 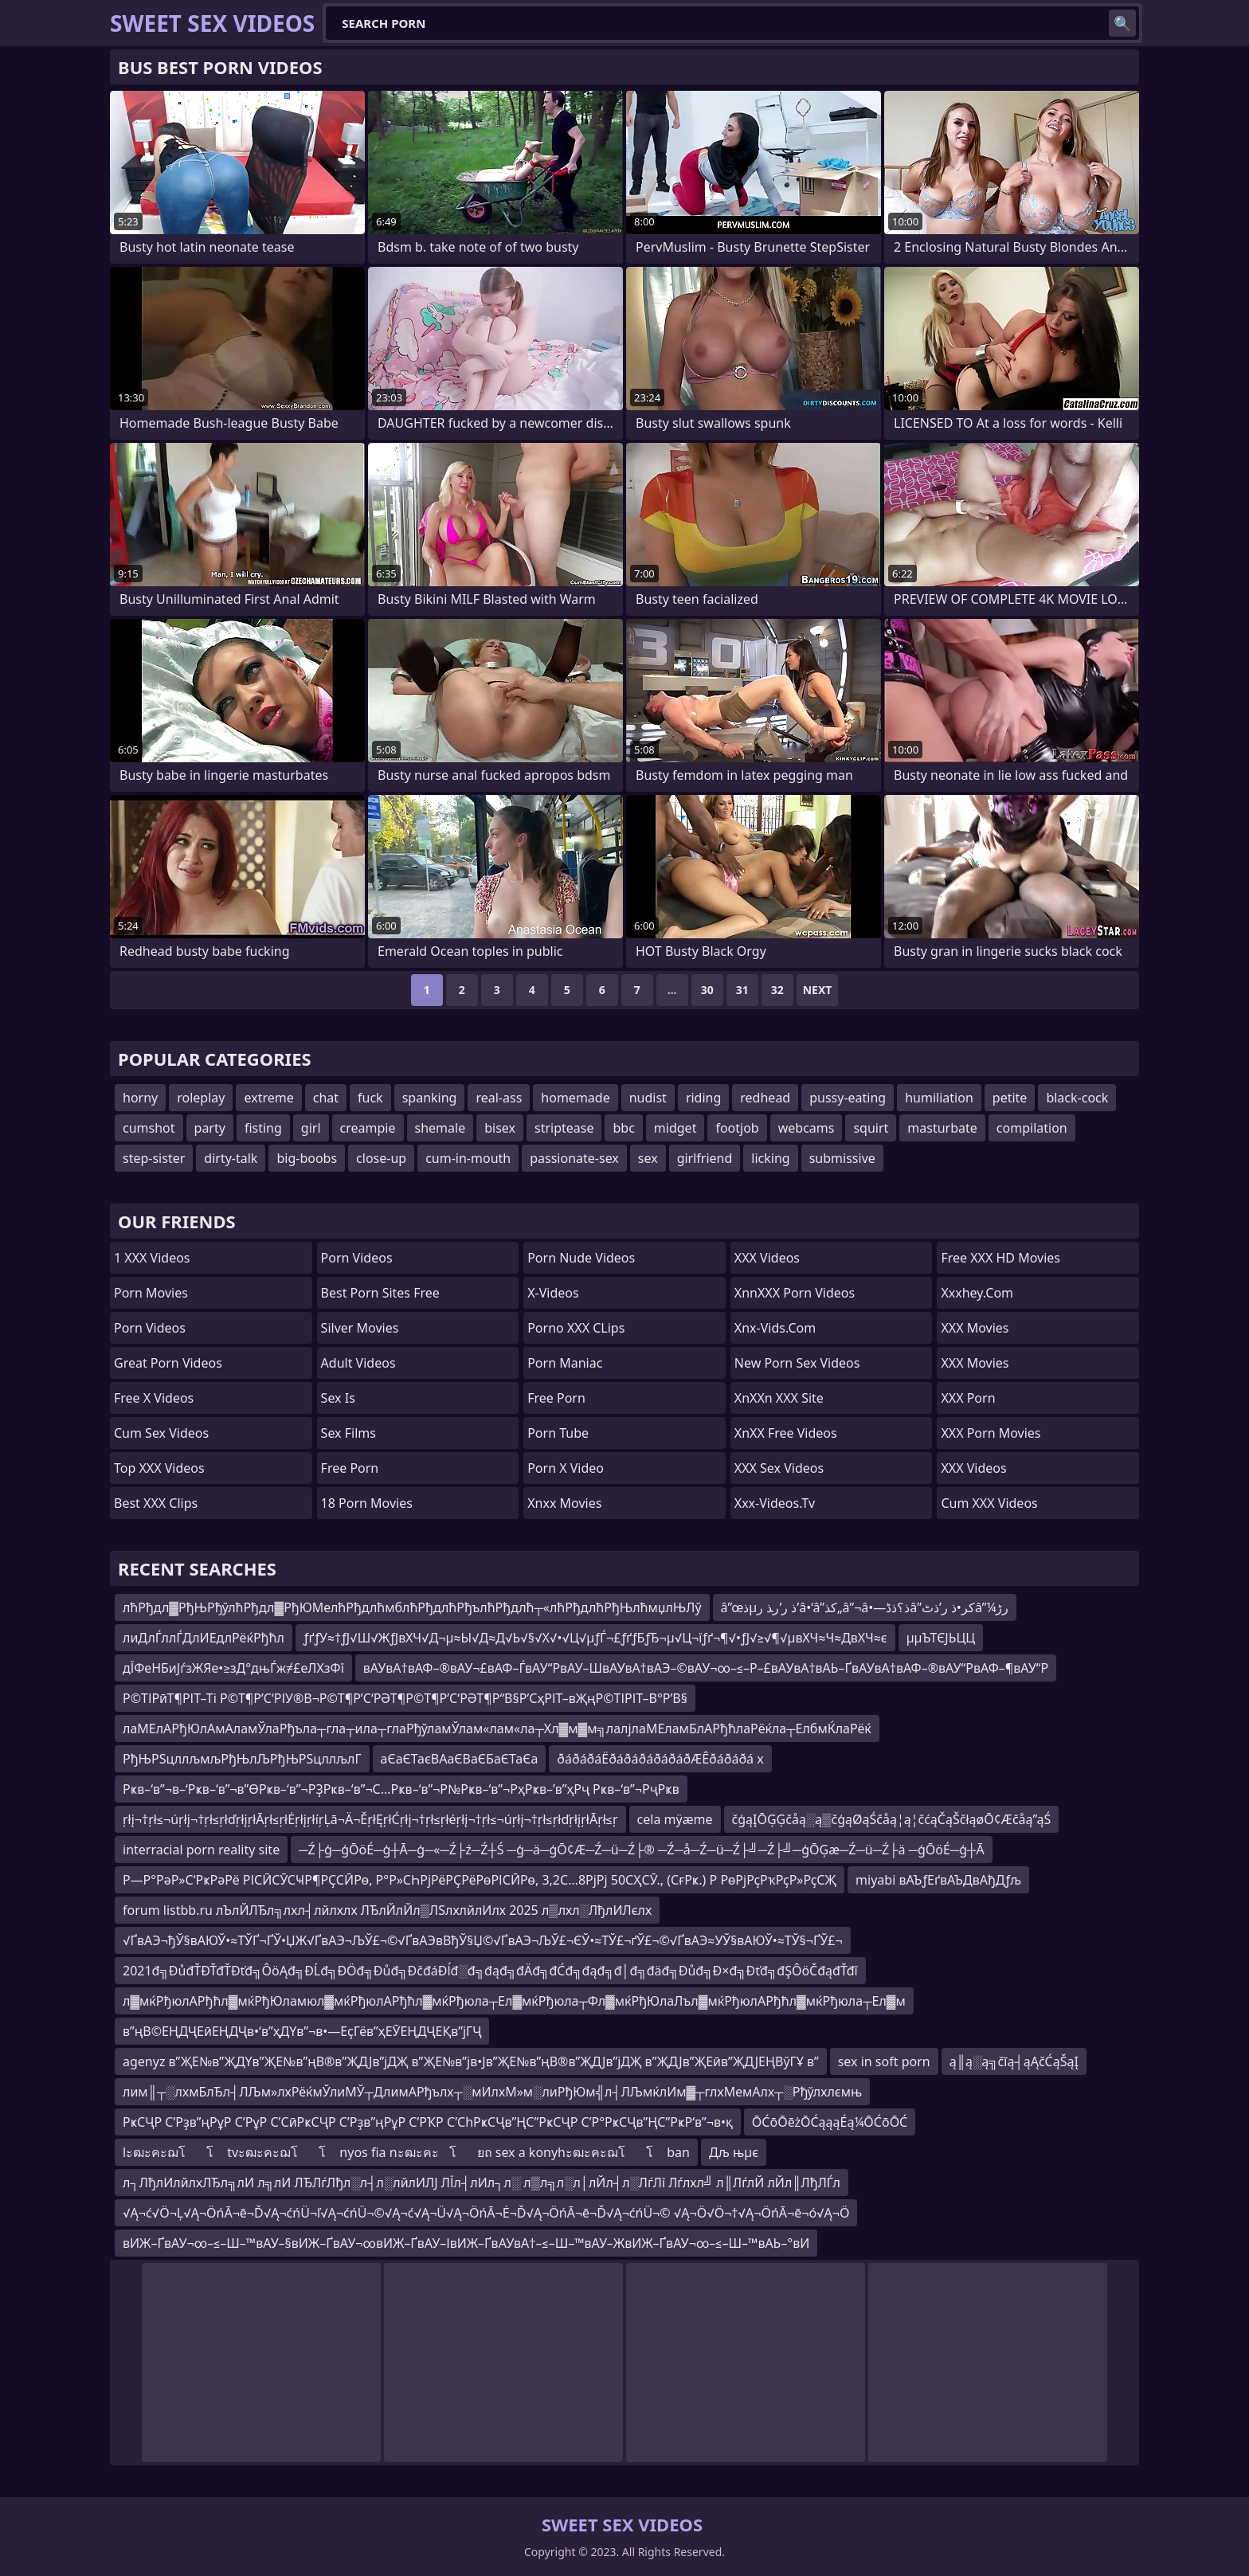 I want to click on horny, so click(x=140, y=1097).